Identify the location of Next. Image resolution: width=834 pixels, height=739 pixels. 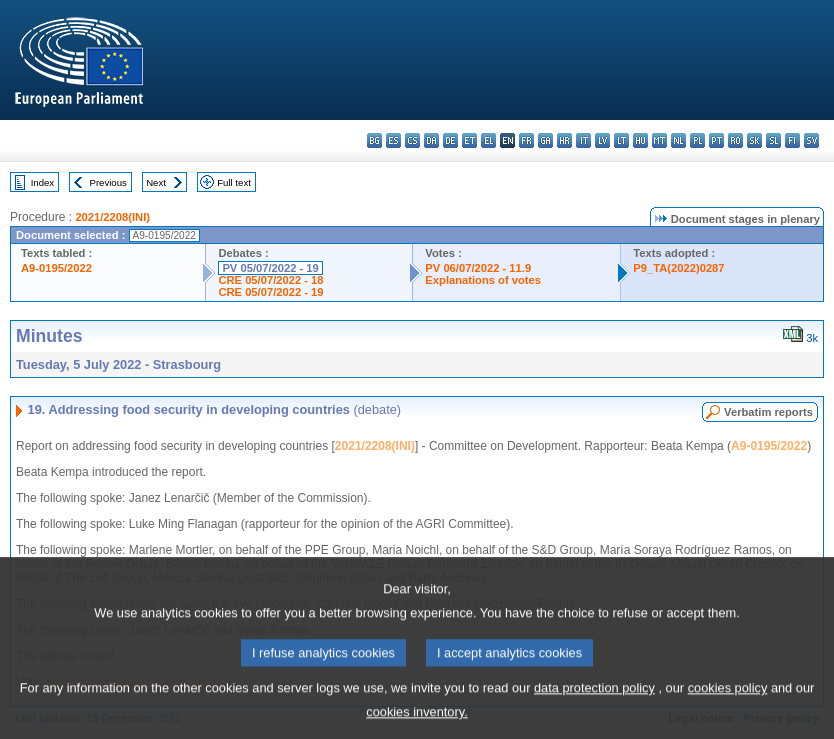
(156, 182).